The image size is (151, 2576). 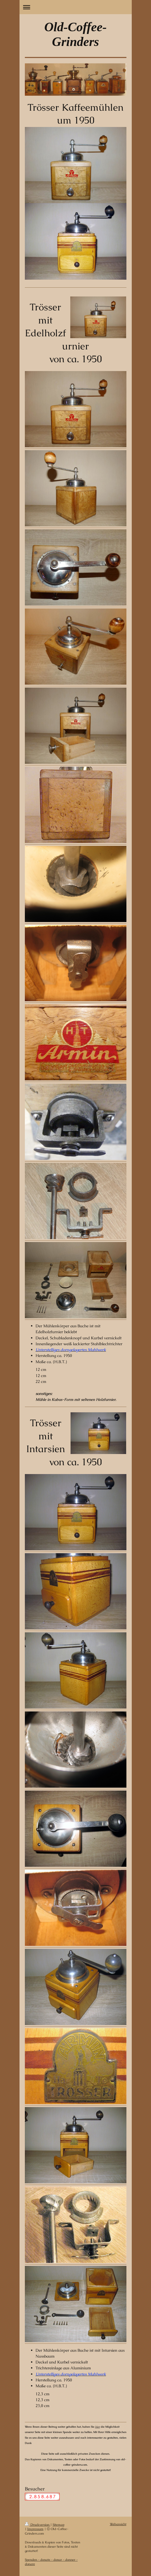 I want to click on Webansicht, so click(x=118, y=2524).